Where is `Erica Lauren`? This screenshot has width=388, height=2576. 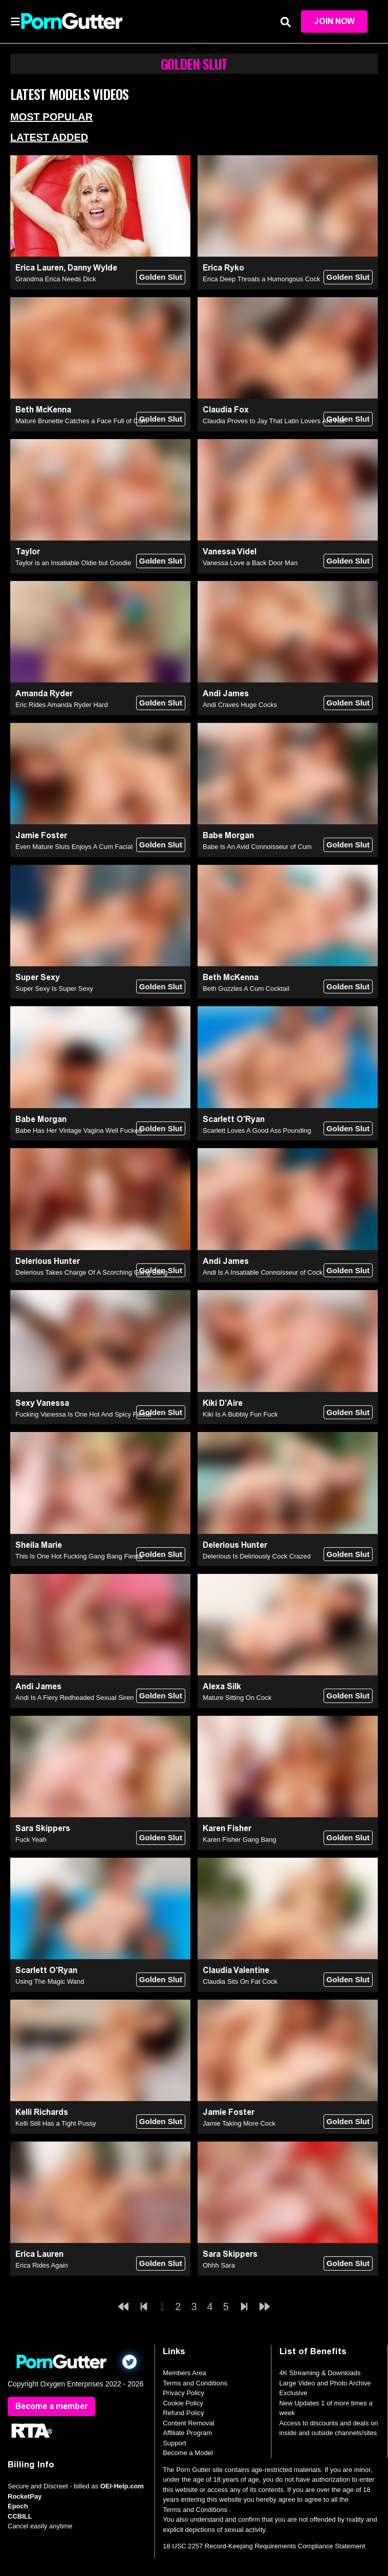 Erica Lauren is located at coordinates (39, 268).